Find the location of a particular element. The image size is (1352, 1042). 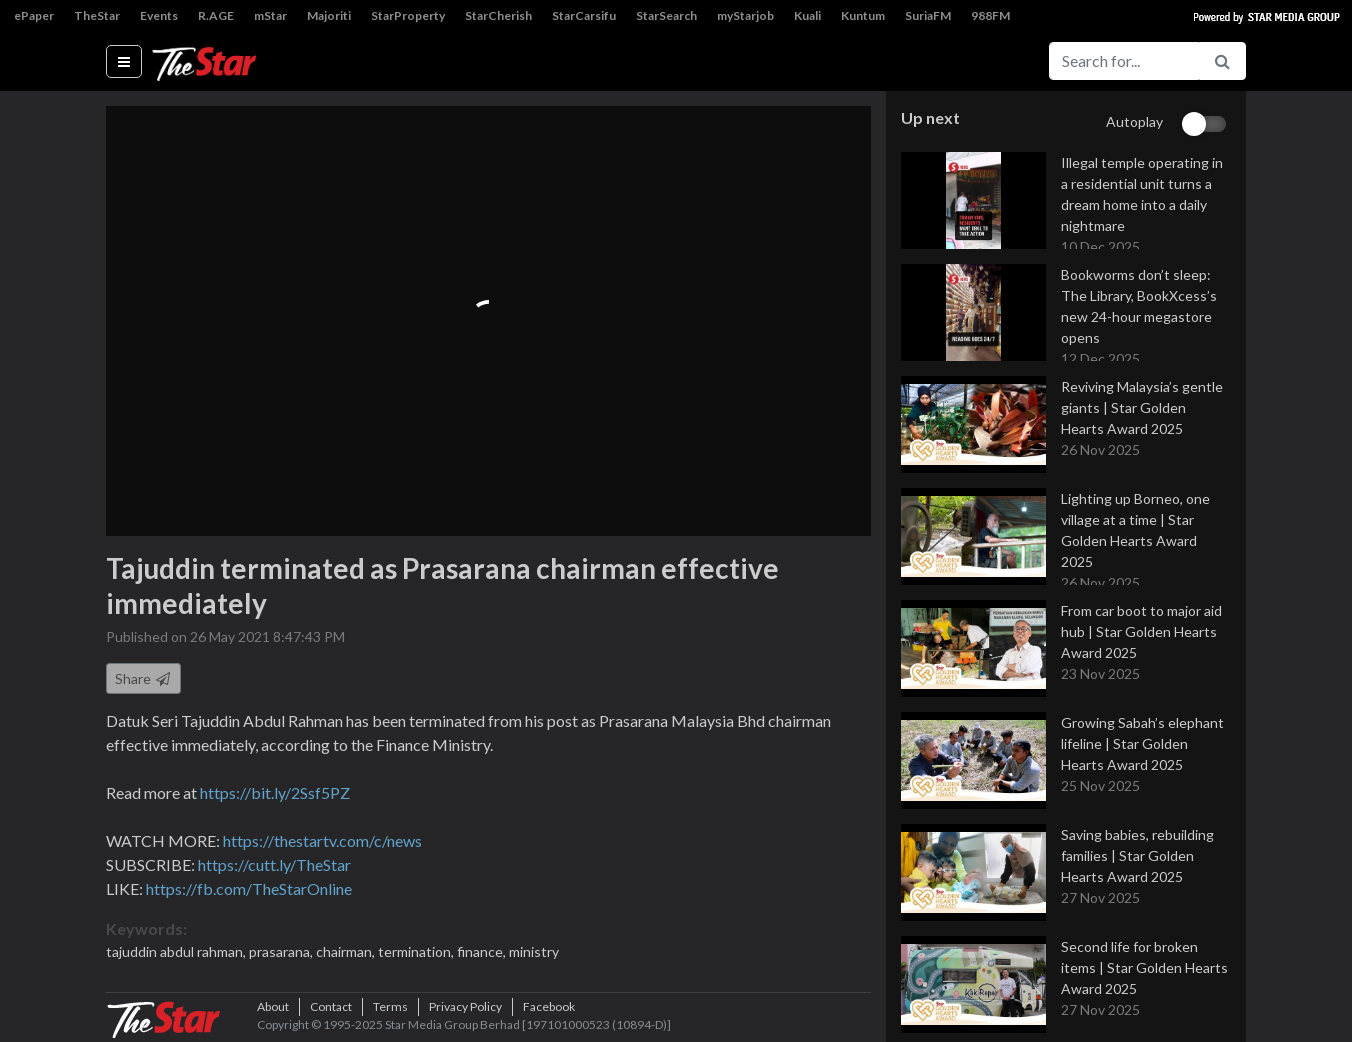

R.AGE is located at coordinates (216, 15).